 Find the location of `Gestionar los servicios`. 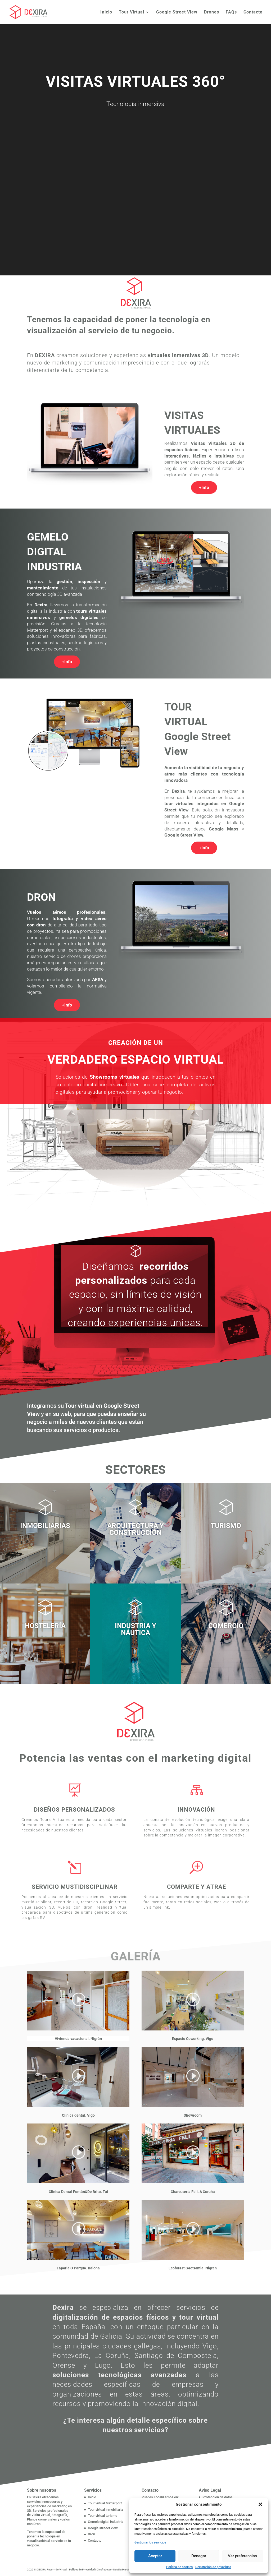

Gestionar los servicios is located at coordinates (150, 2542).